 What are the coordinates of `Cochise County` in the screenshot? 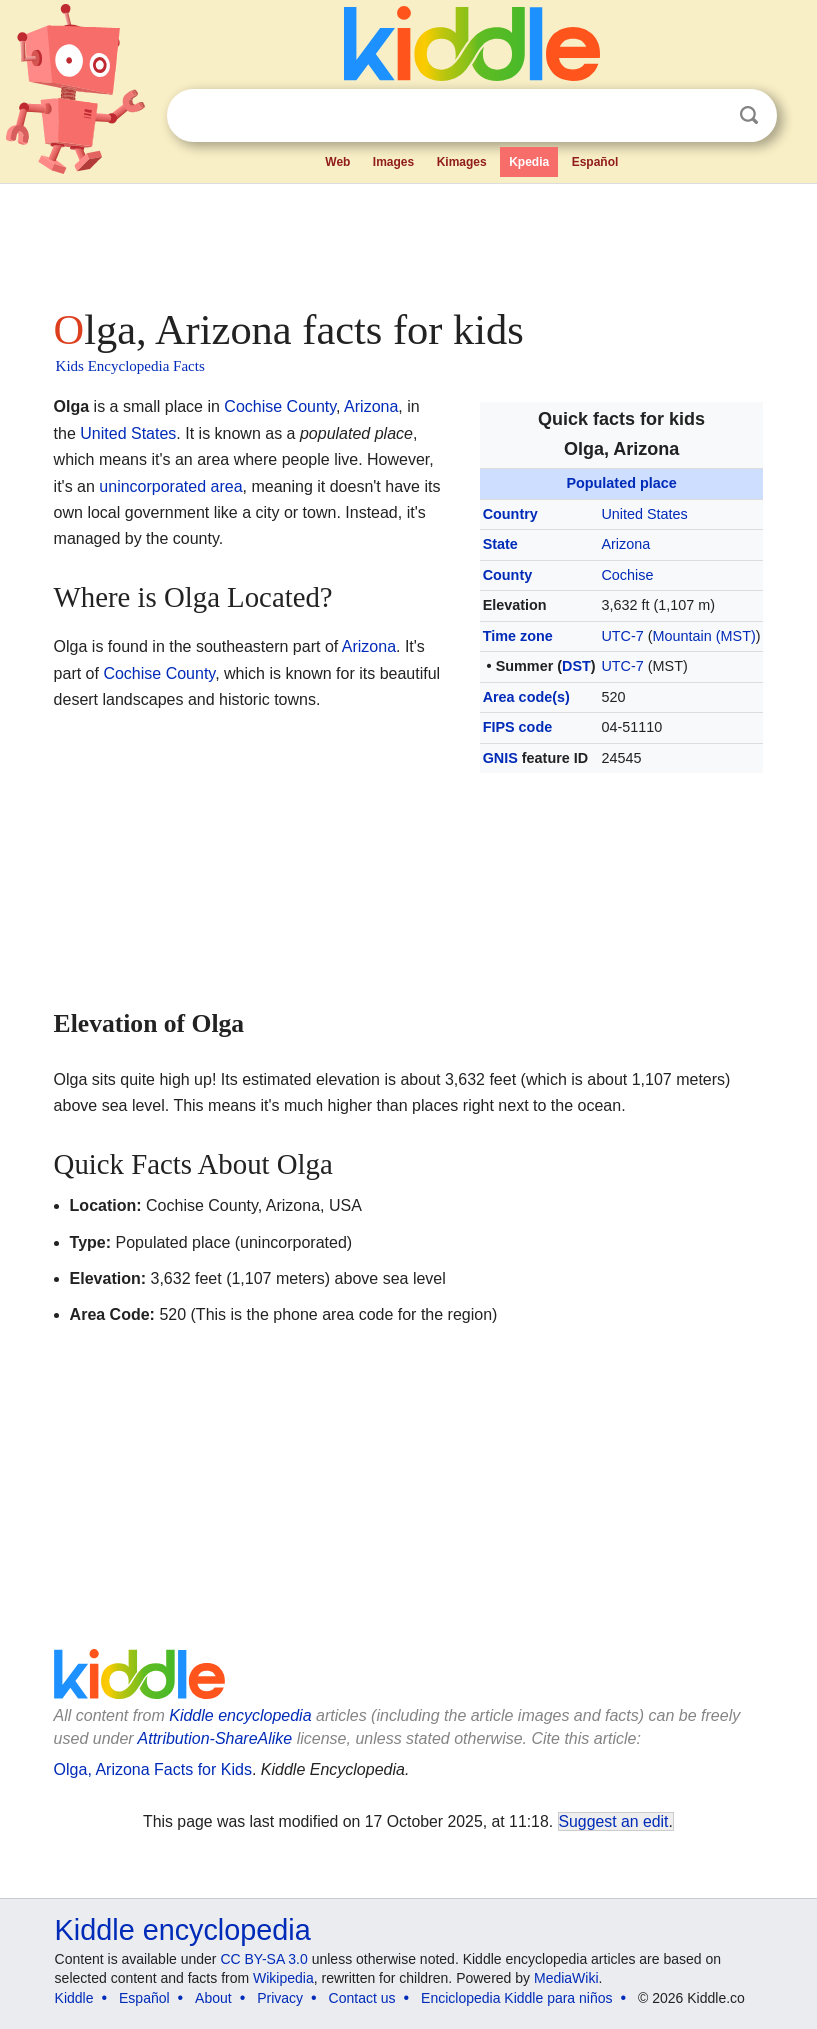 It's located at (280, 406).